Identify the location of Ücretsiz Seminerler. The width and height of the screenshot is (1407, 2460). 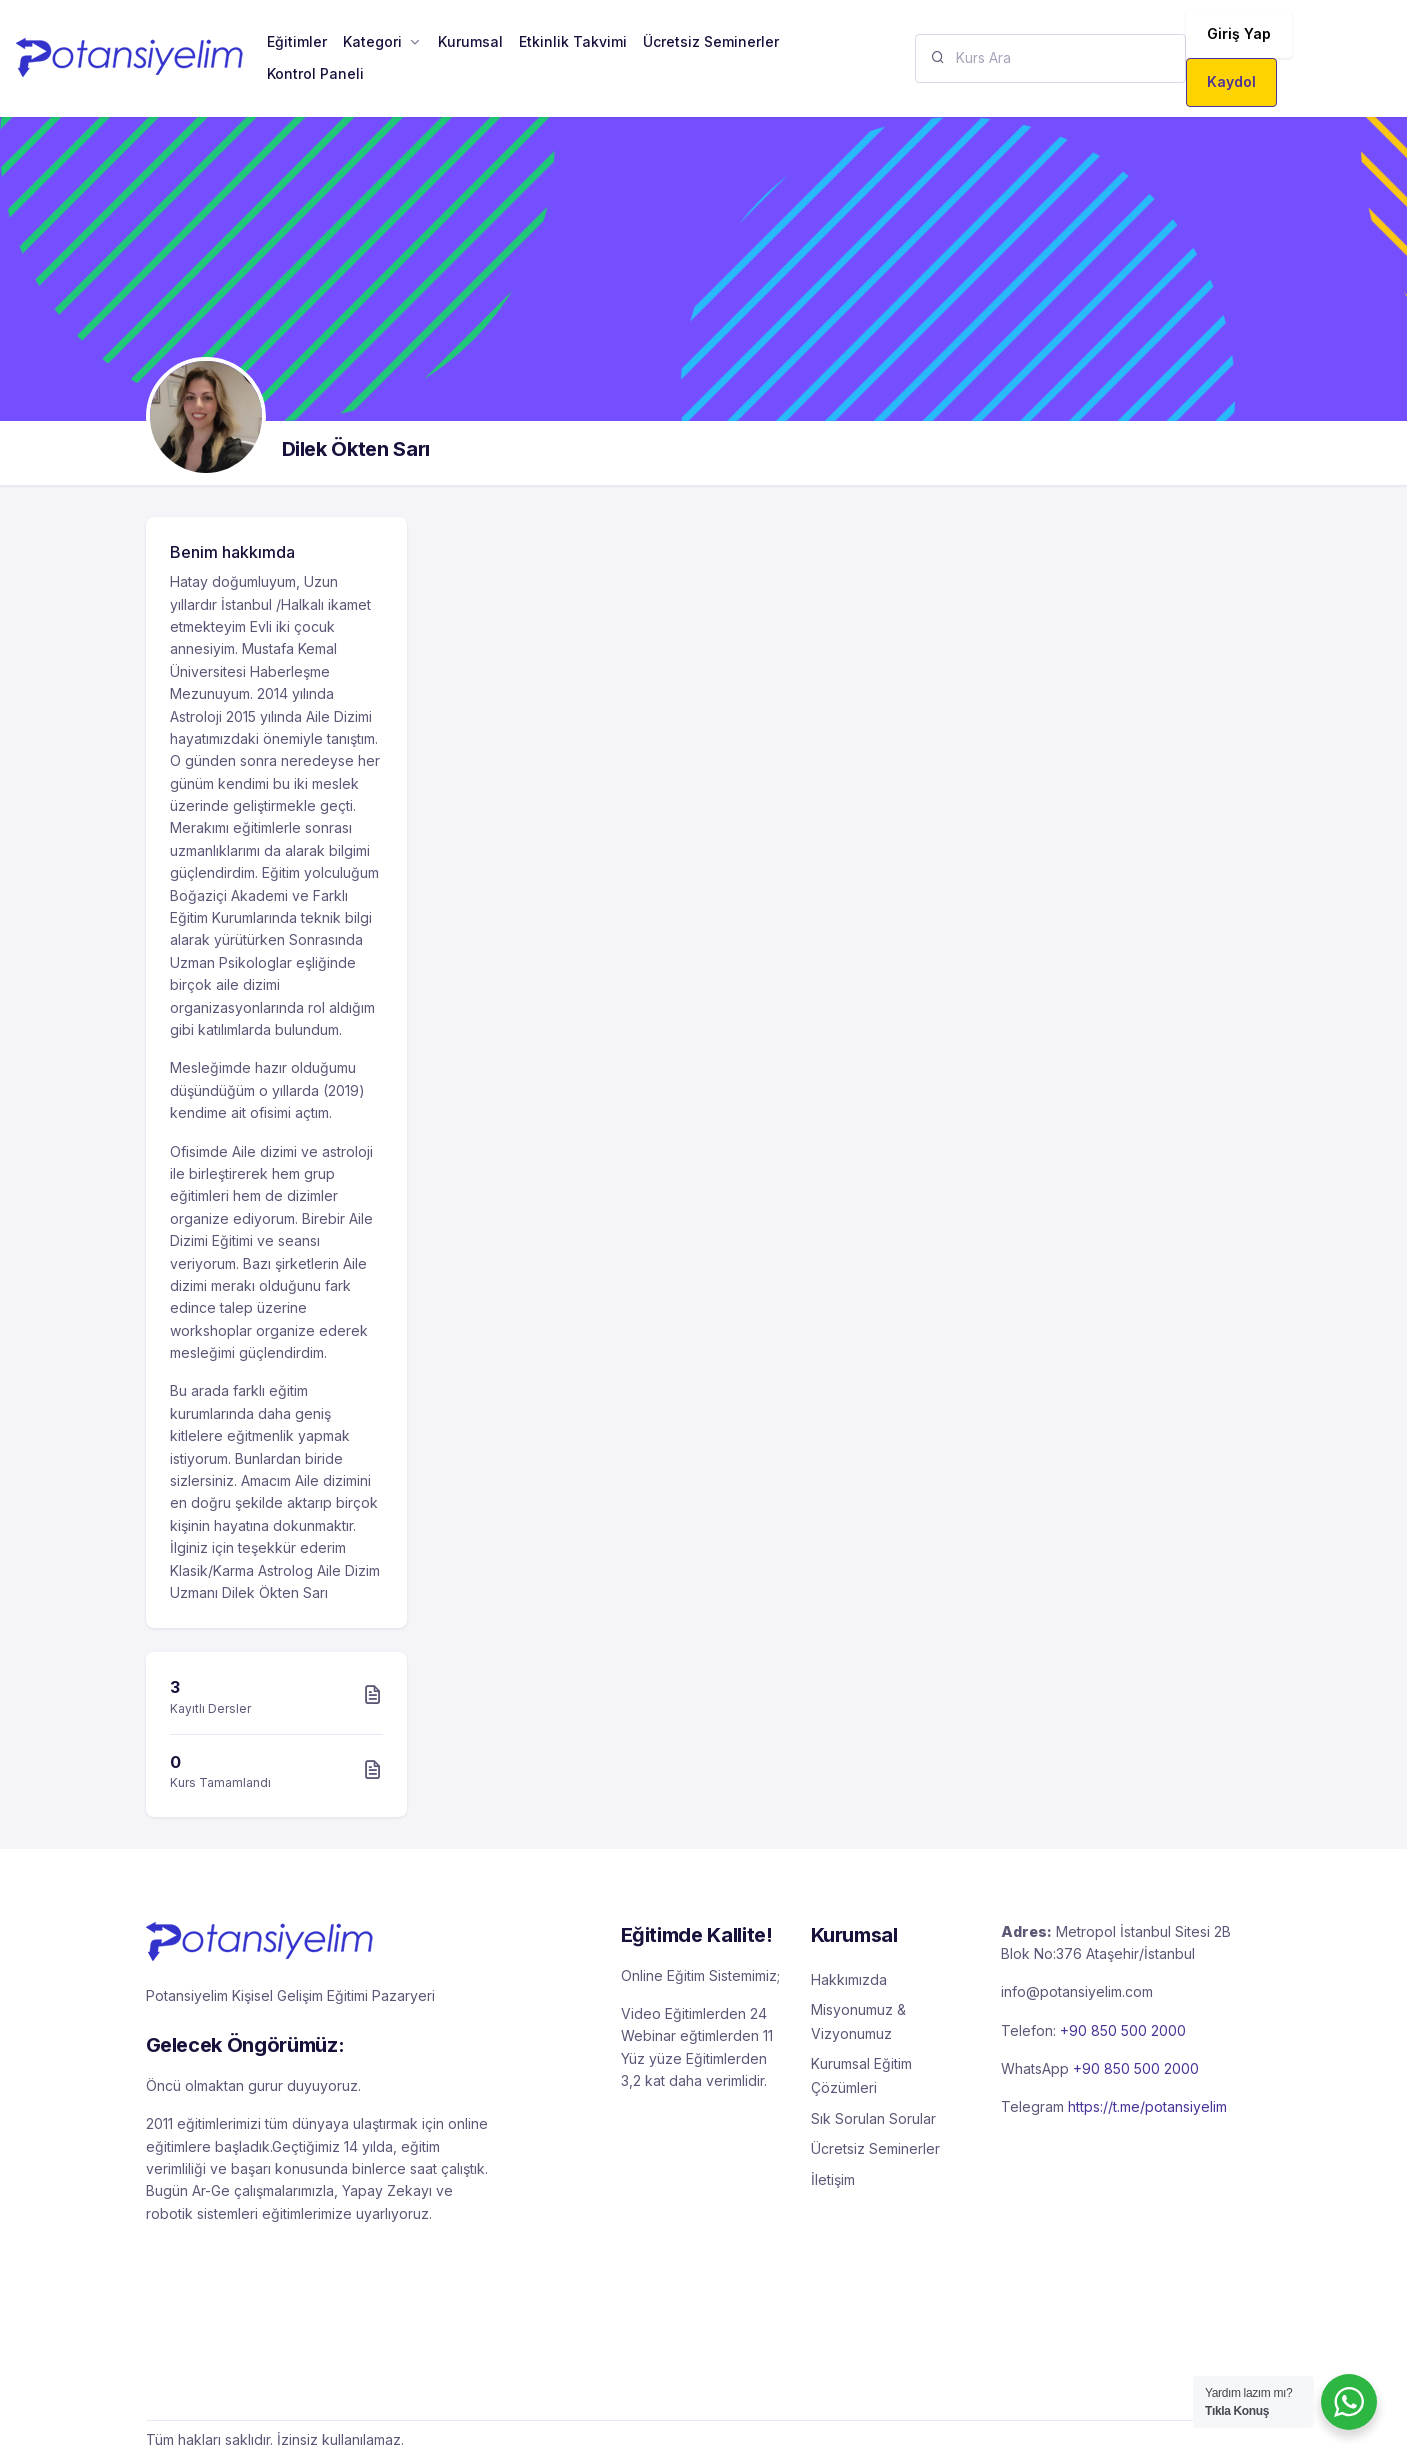
(875, 2148).